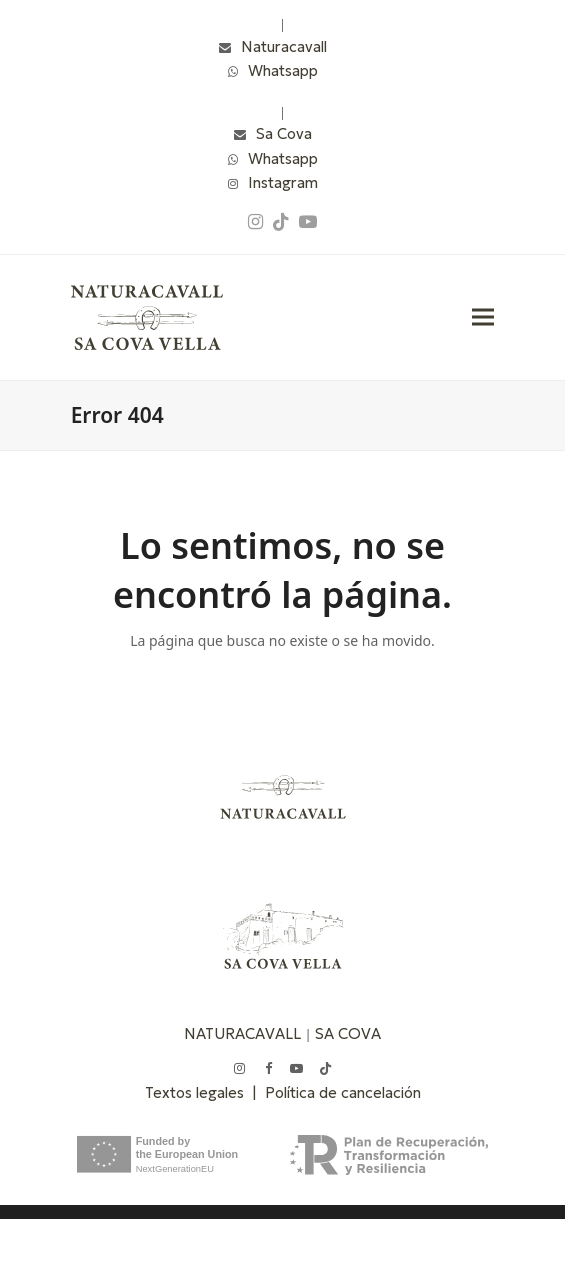 The image size is (565, 1261). Describe the element at coordinates (283, 182) in the screenshot. I see `Instagram` at that location.